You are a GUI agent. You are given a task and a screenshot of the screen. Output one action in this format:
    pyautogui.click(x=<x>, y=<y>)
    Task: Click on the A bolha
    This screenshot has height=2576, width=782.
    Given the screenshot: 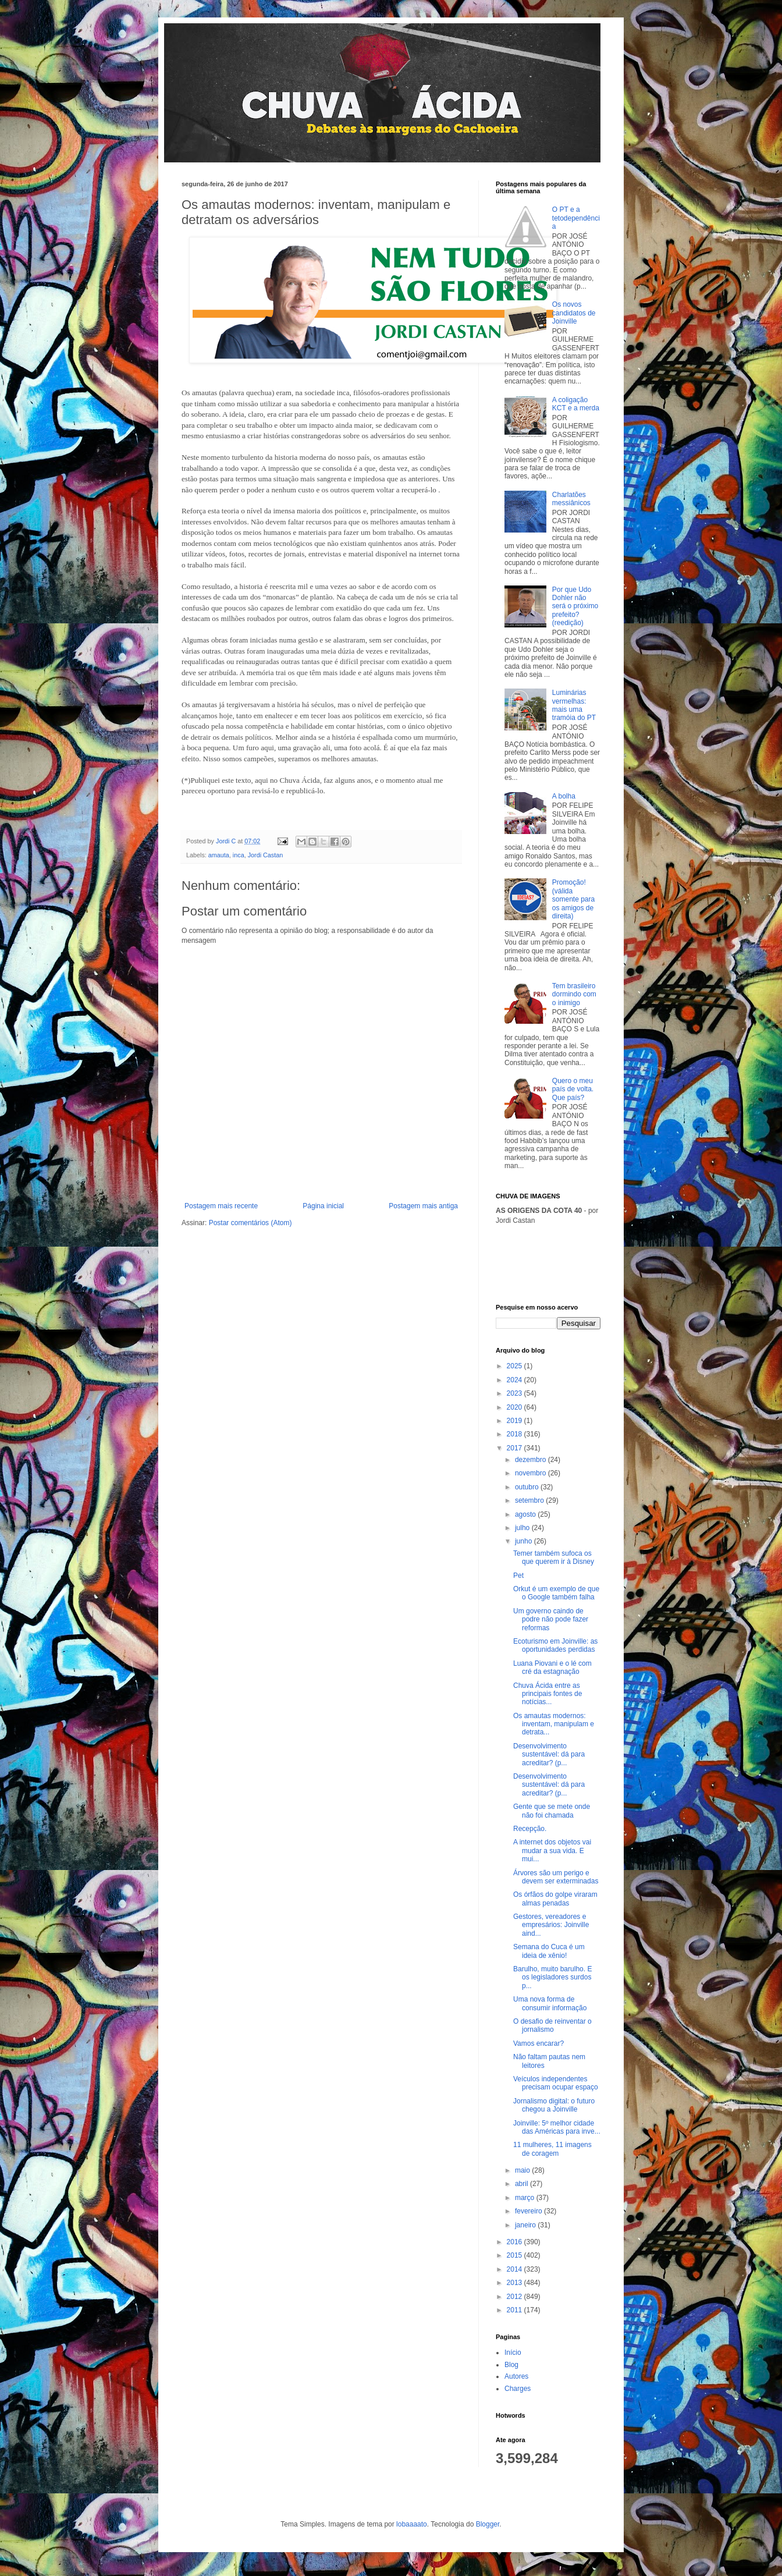 What is the action you would take?
    pyautogui.click(x=563, y=796)
    